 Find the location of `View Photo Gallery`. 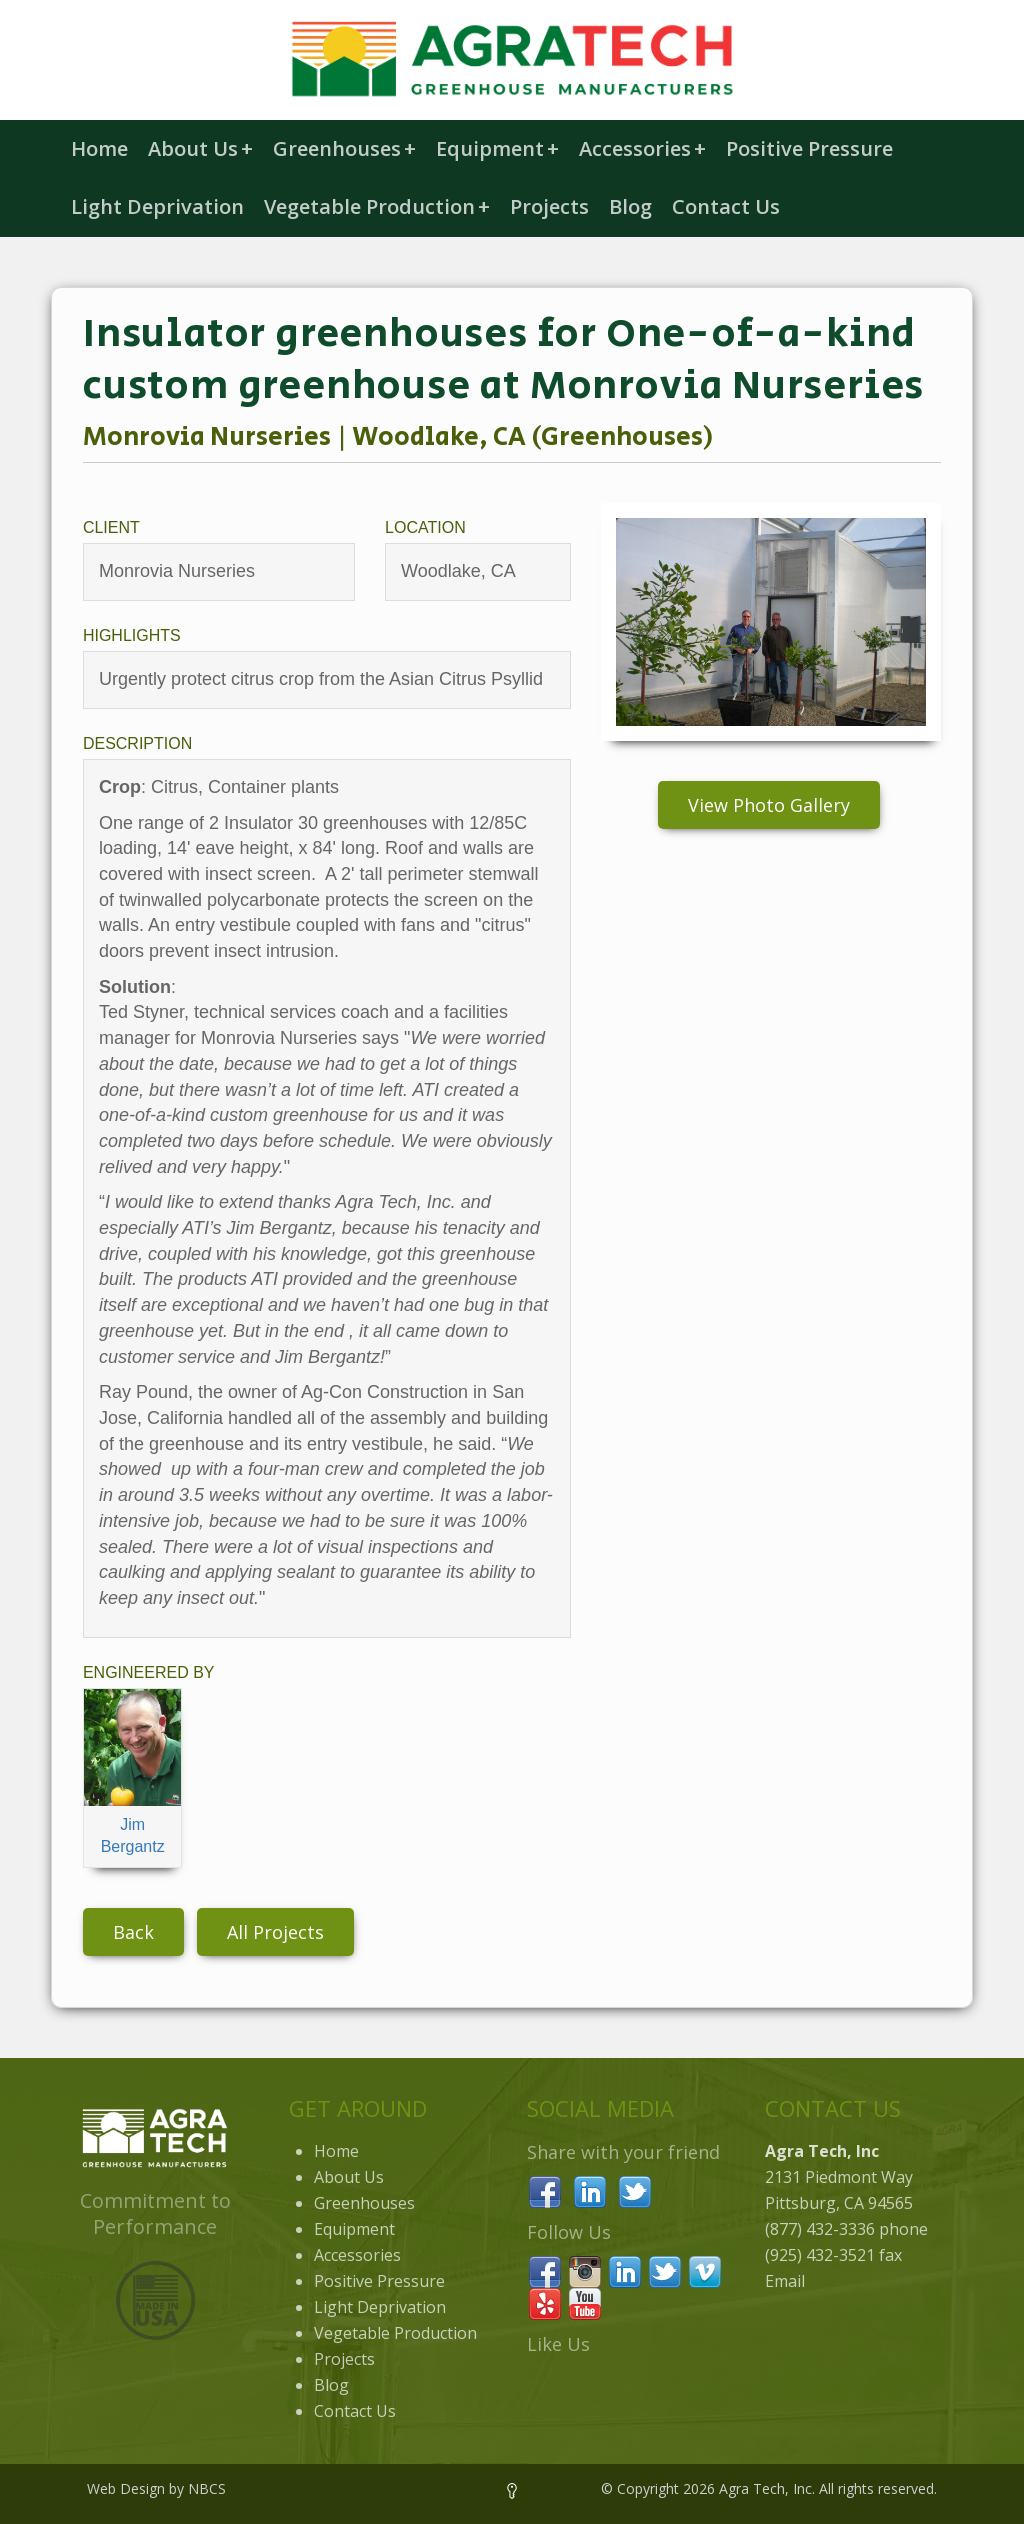

View Photo Gallery is located at coordinates (769, 805).